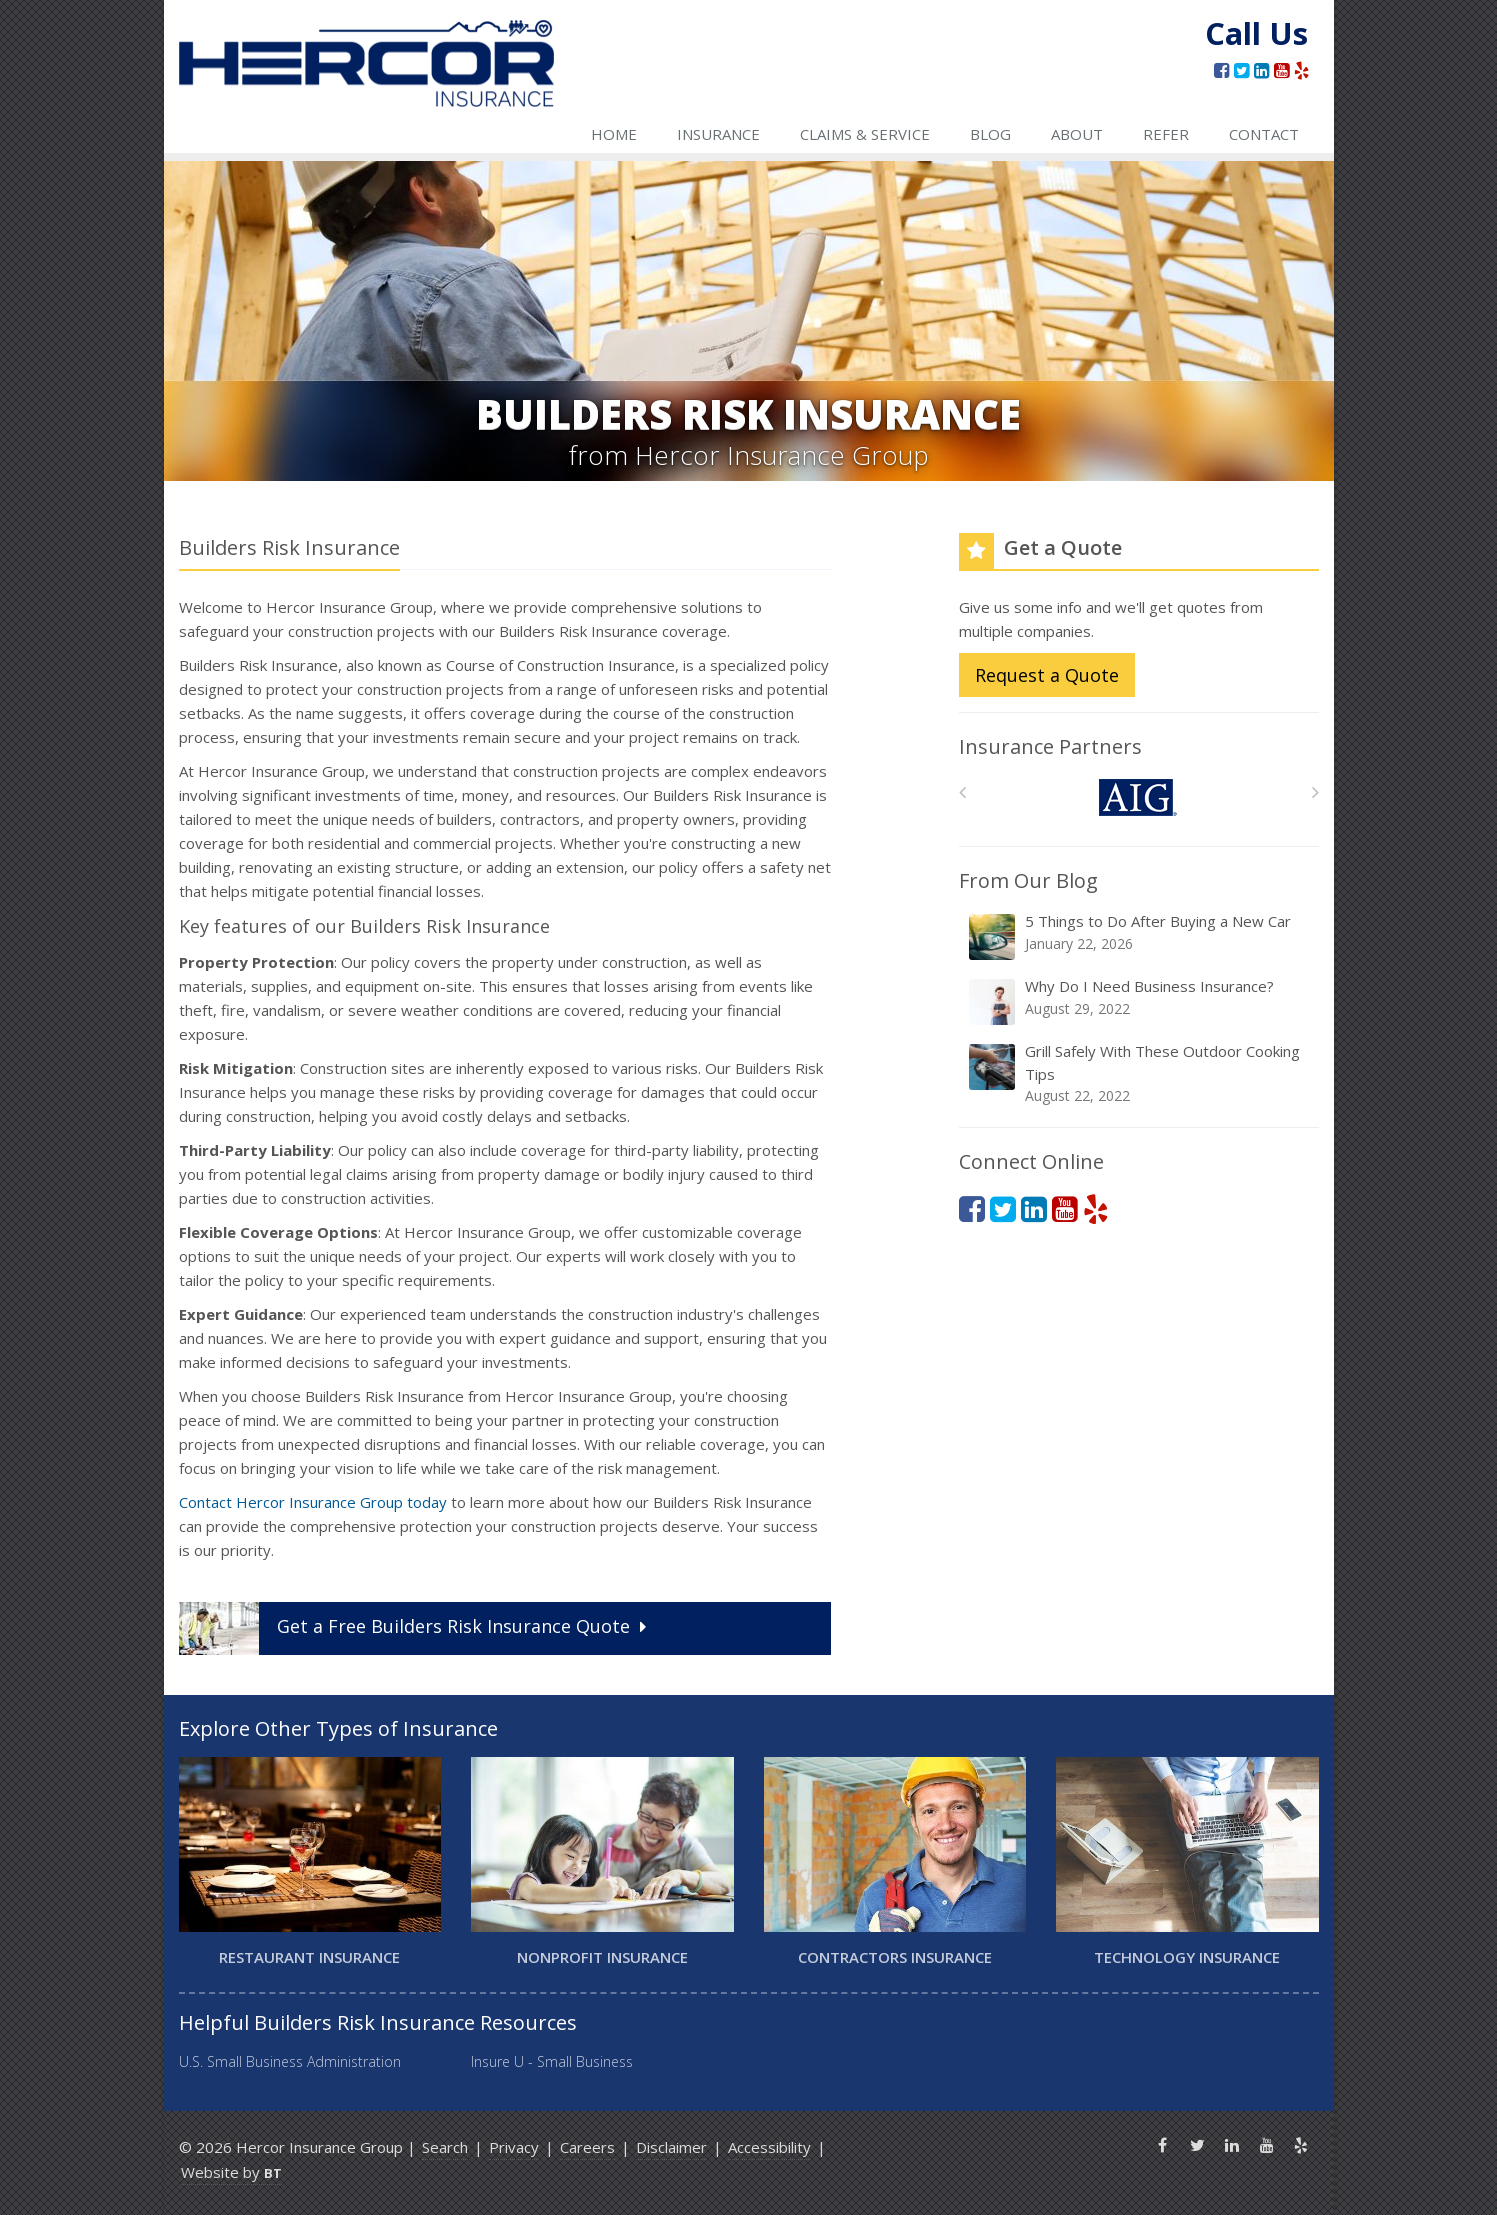 The image size is (1497, 2215). What do you see at coordinates (990, 134) in the screenshot?
I see `Blog` at bounding box center [990, 134].